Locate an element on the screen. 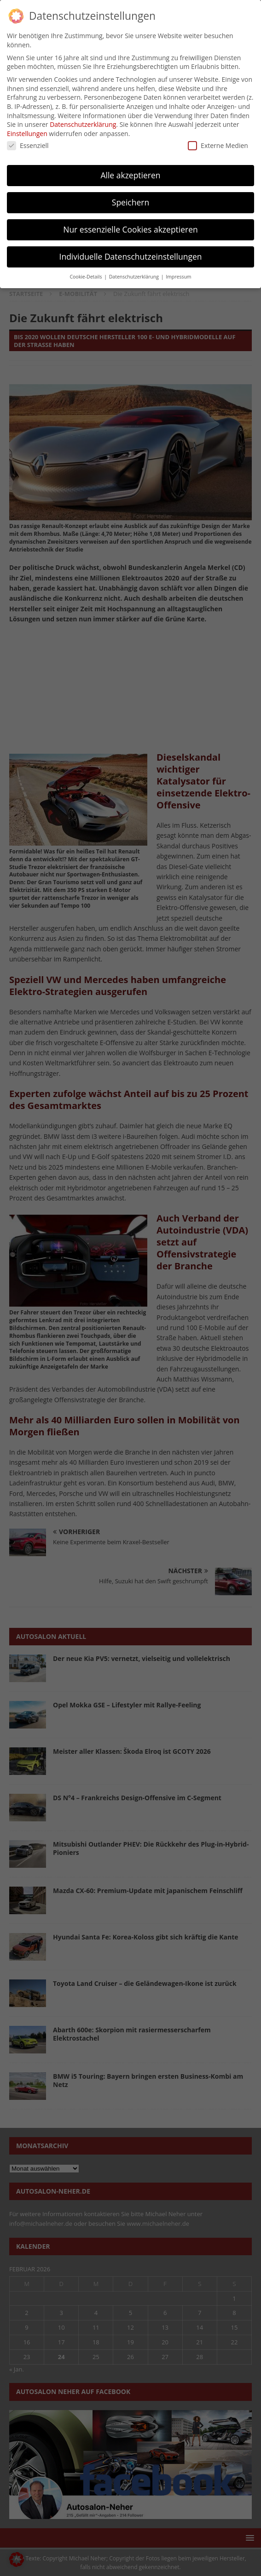 Image resolution: width=261 pixels, height=2576 pixels. Nur essenzielle Cookies akzeptieren [button] is located at coordinates (130, 229).